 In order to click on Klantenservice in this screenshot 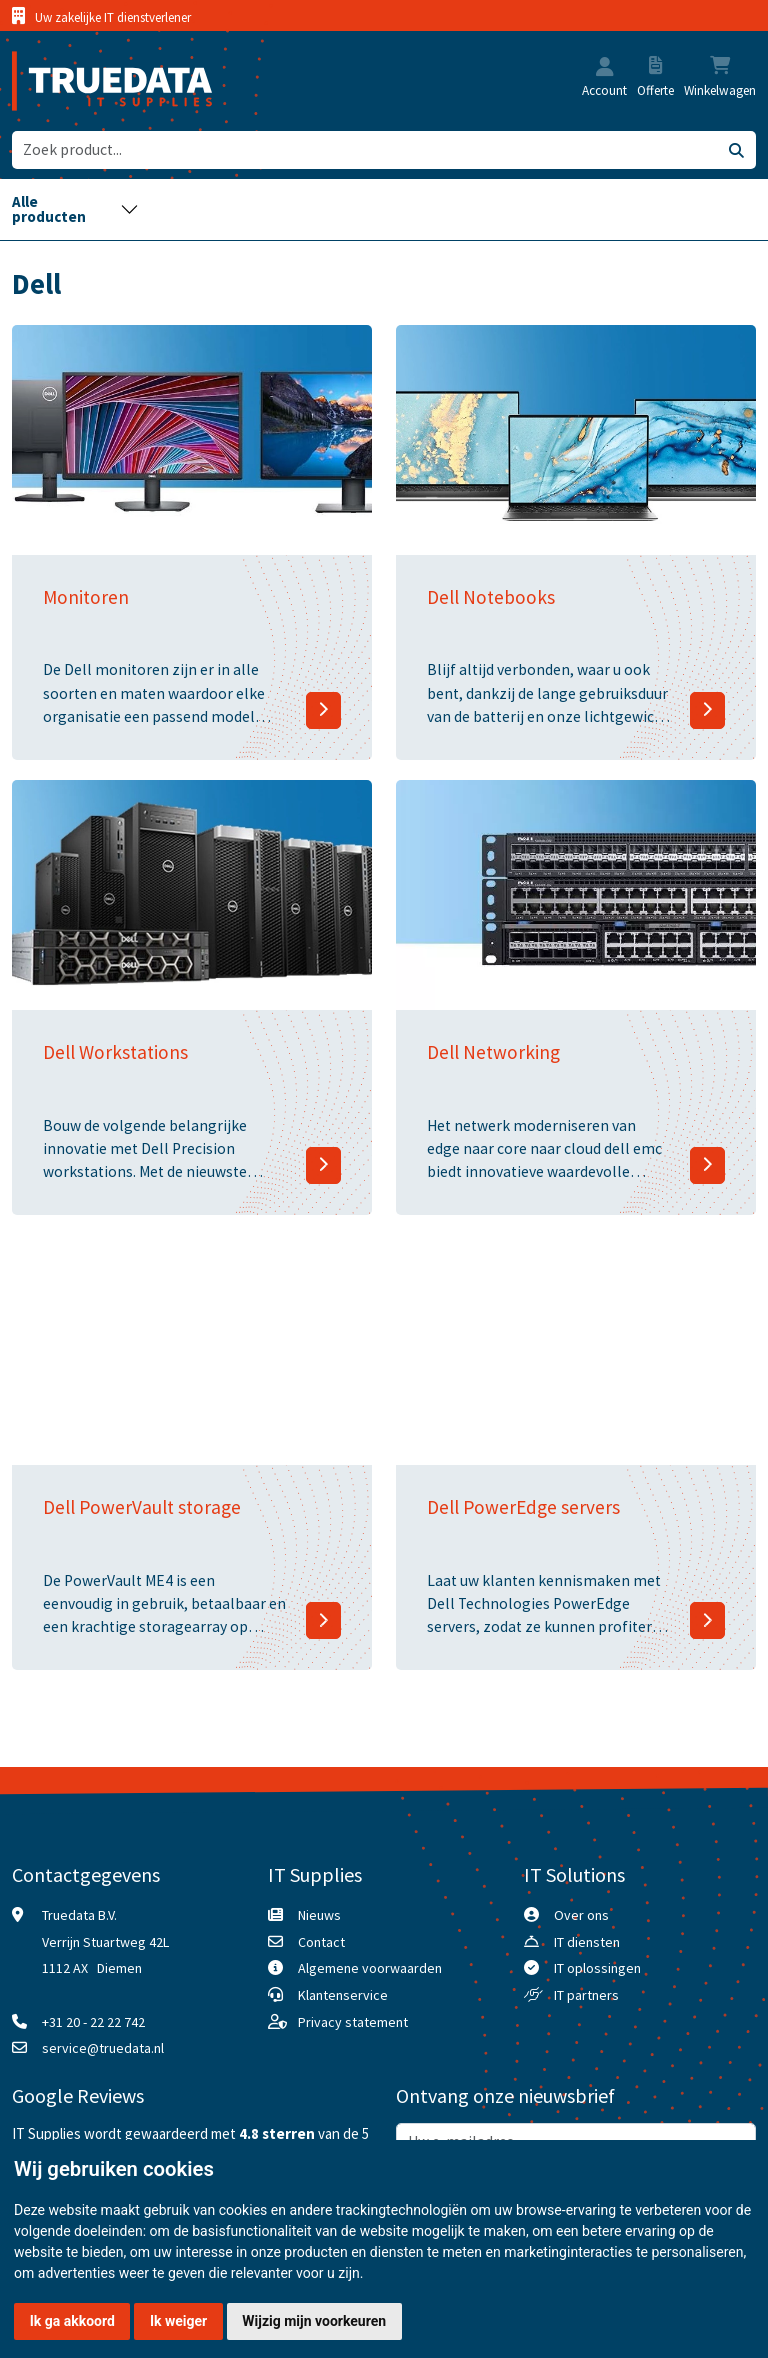, I will do `click(343, 1995)`.